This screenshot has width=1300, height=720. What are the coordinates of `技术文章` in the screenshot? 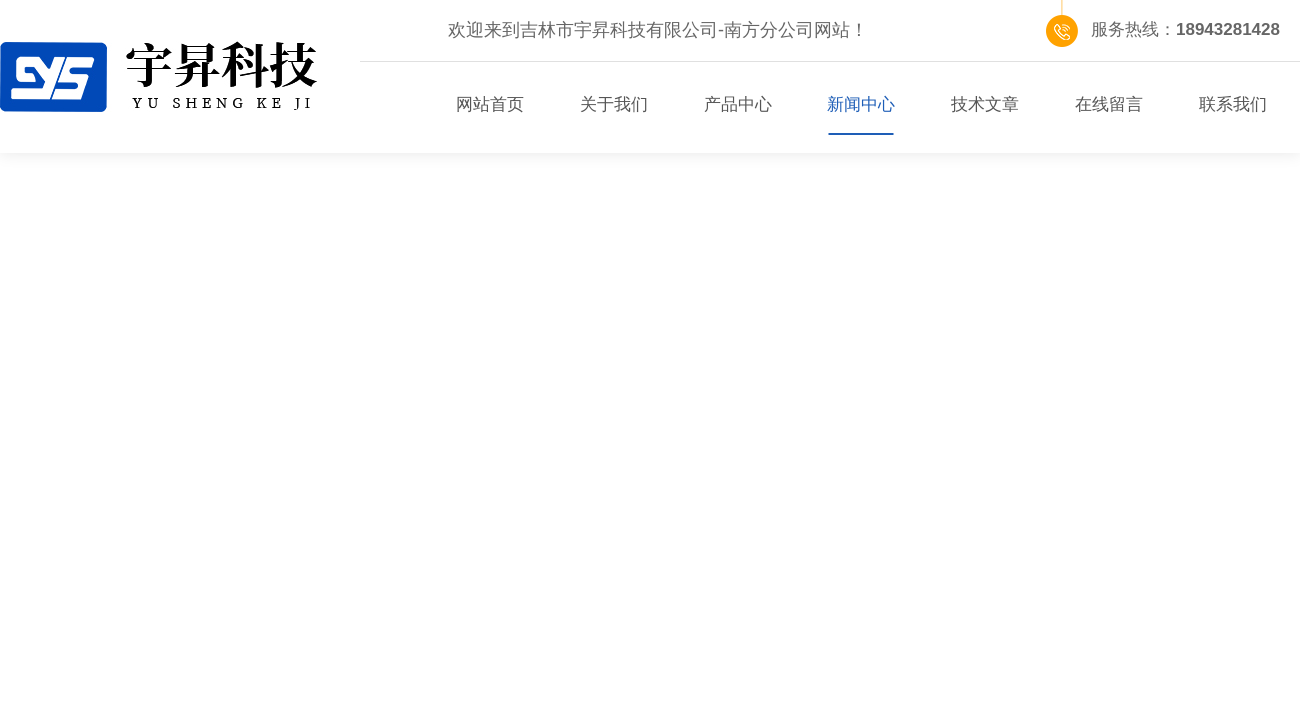 It's located at (985, 104).